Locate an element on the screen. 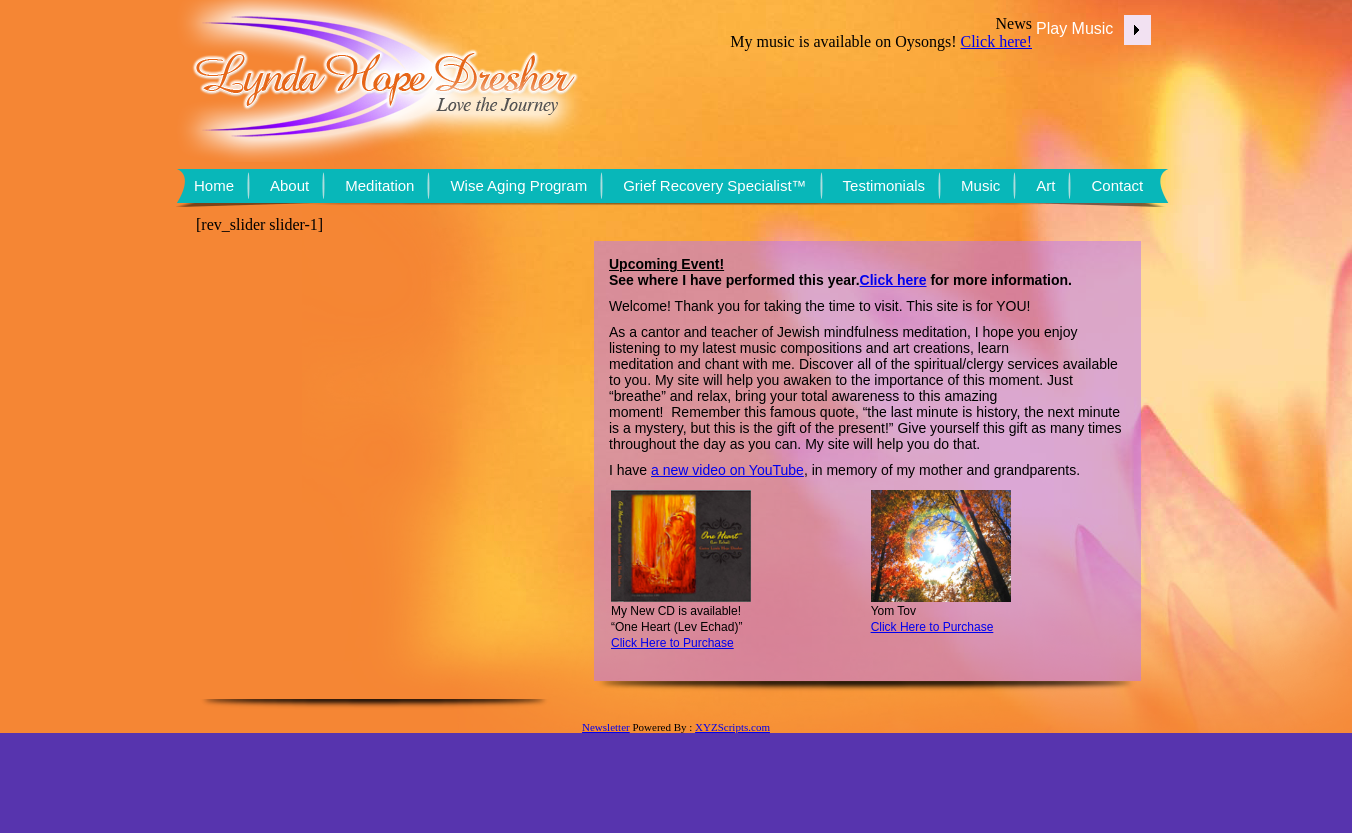  Grief Recovery Specialist™ is located at coordinates (714, 185).